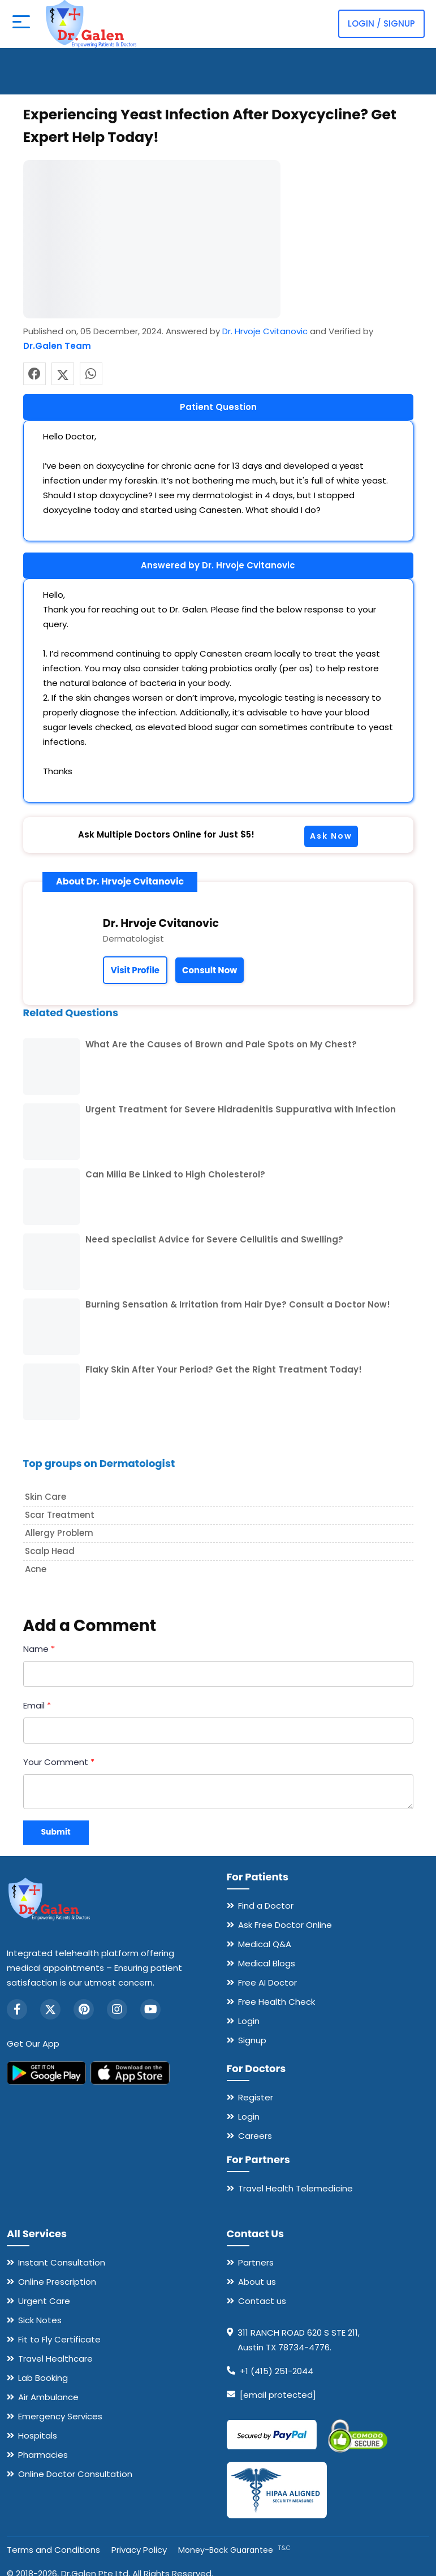 This screenshot has height=2576, width=436. What do you see at coordinates (45, 1497) in the screenshot?
I see `Skin care` at bounding box center [45, 1497].